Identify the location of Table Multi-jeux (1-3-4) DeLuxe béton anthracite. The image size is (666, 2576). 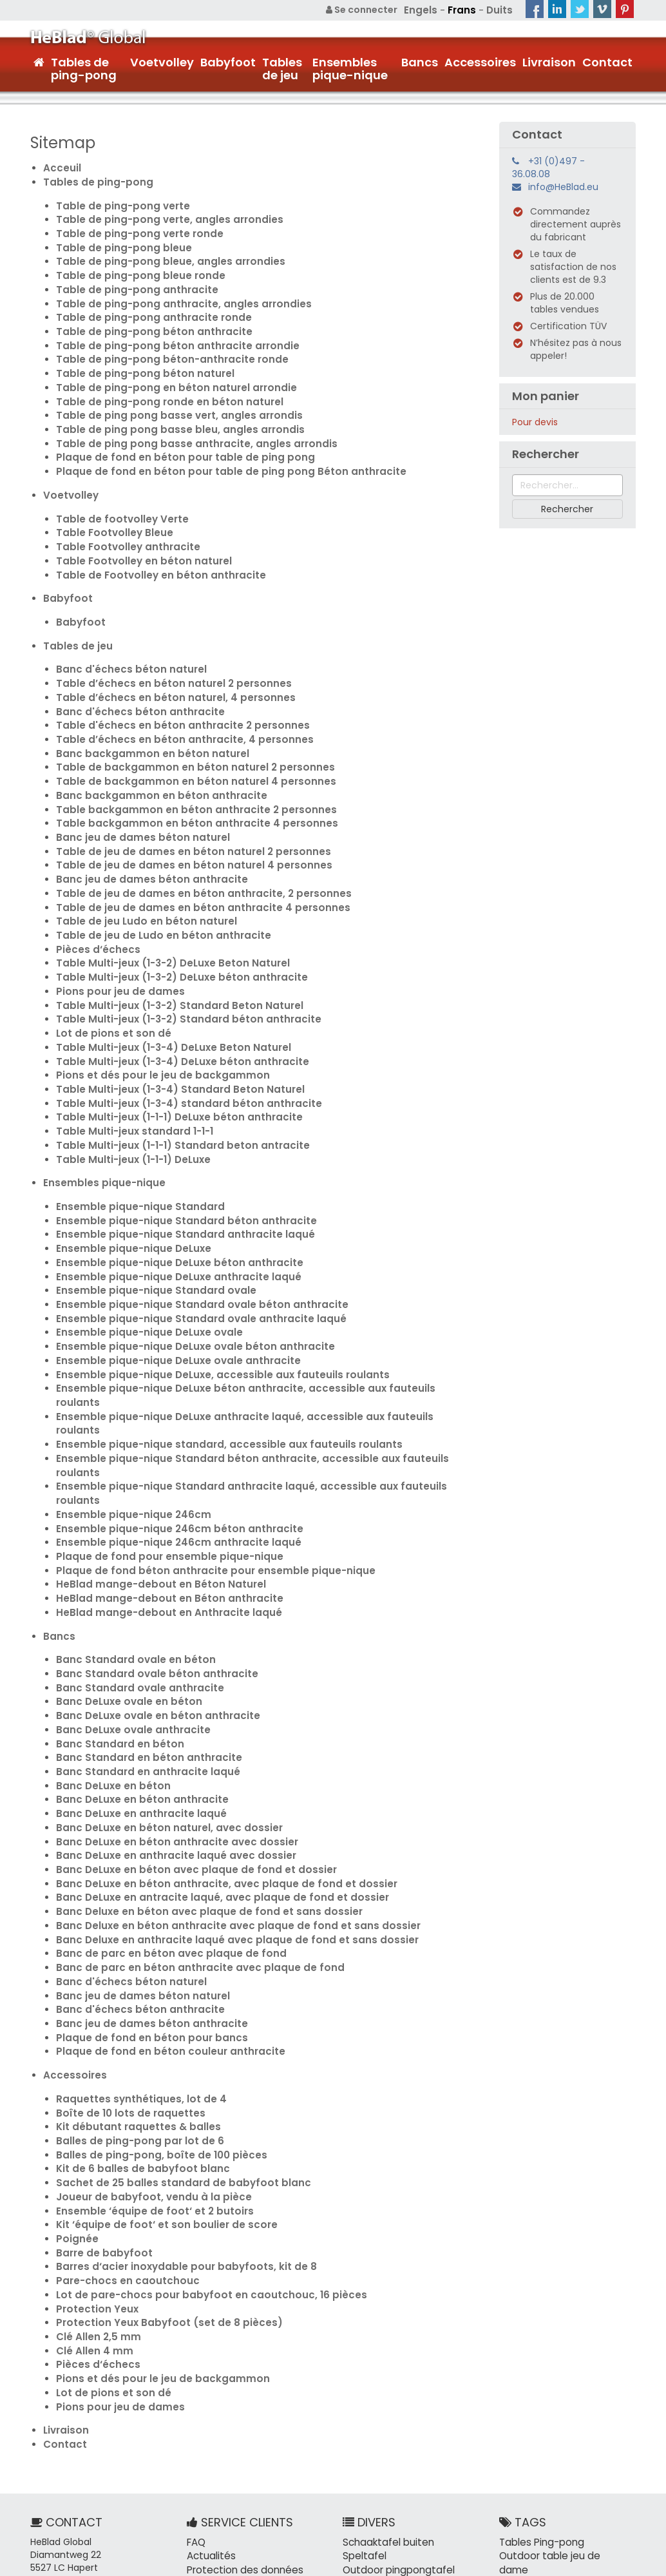
(173, 994).